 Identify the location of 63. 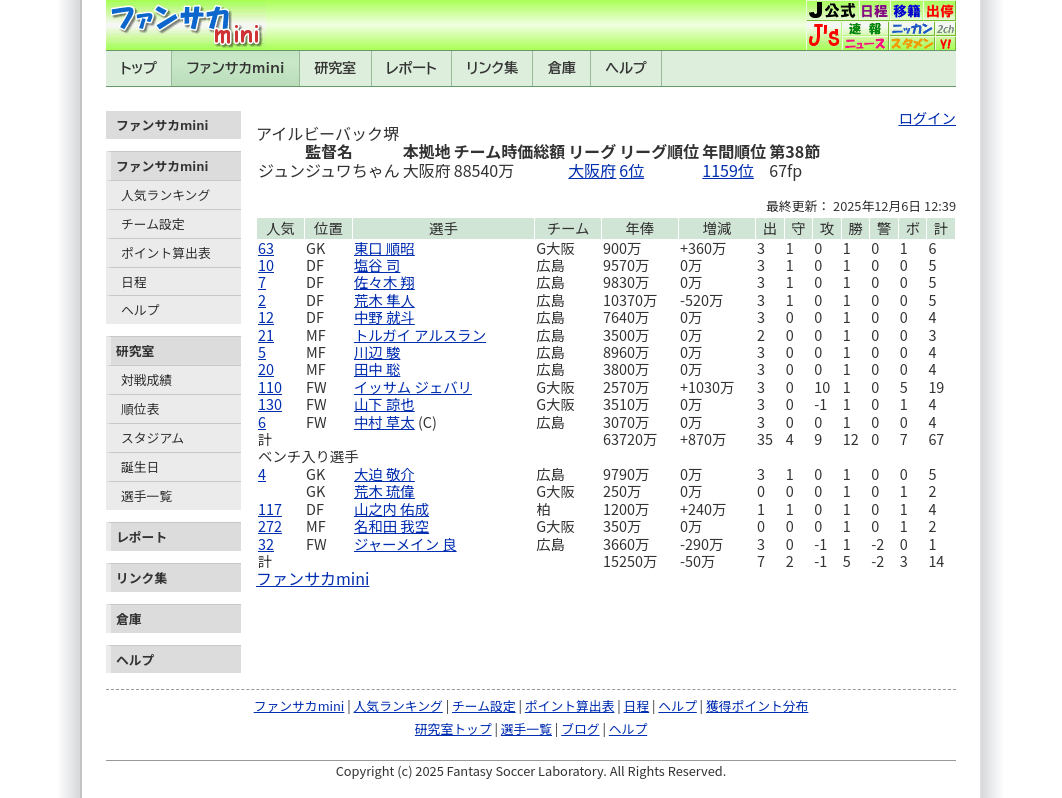
(266, 247).